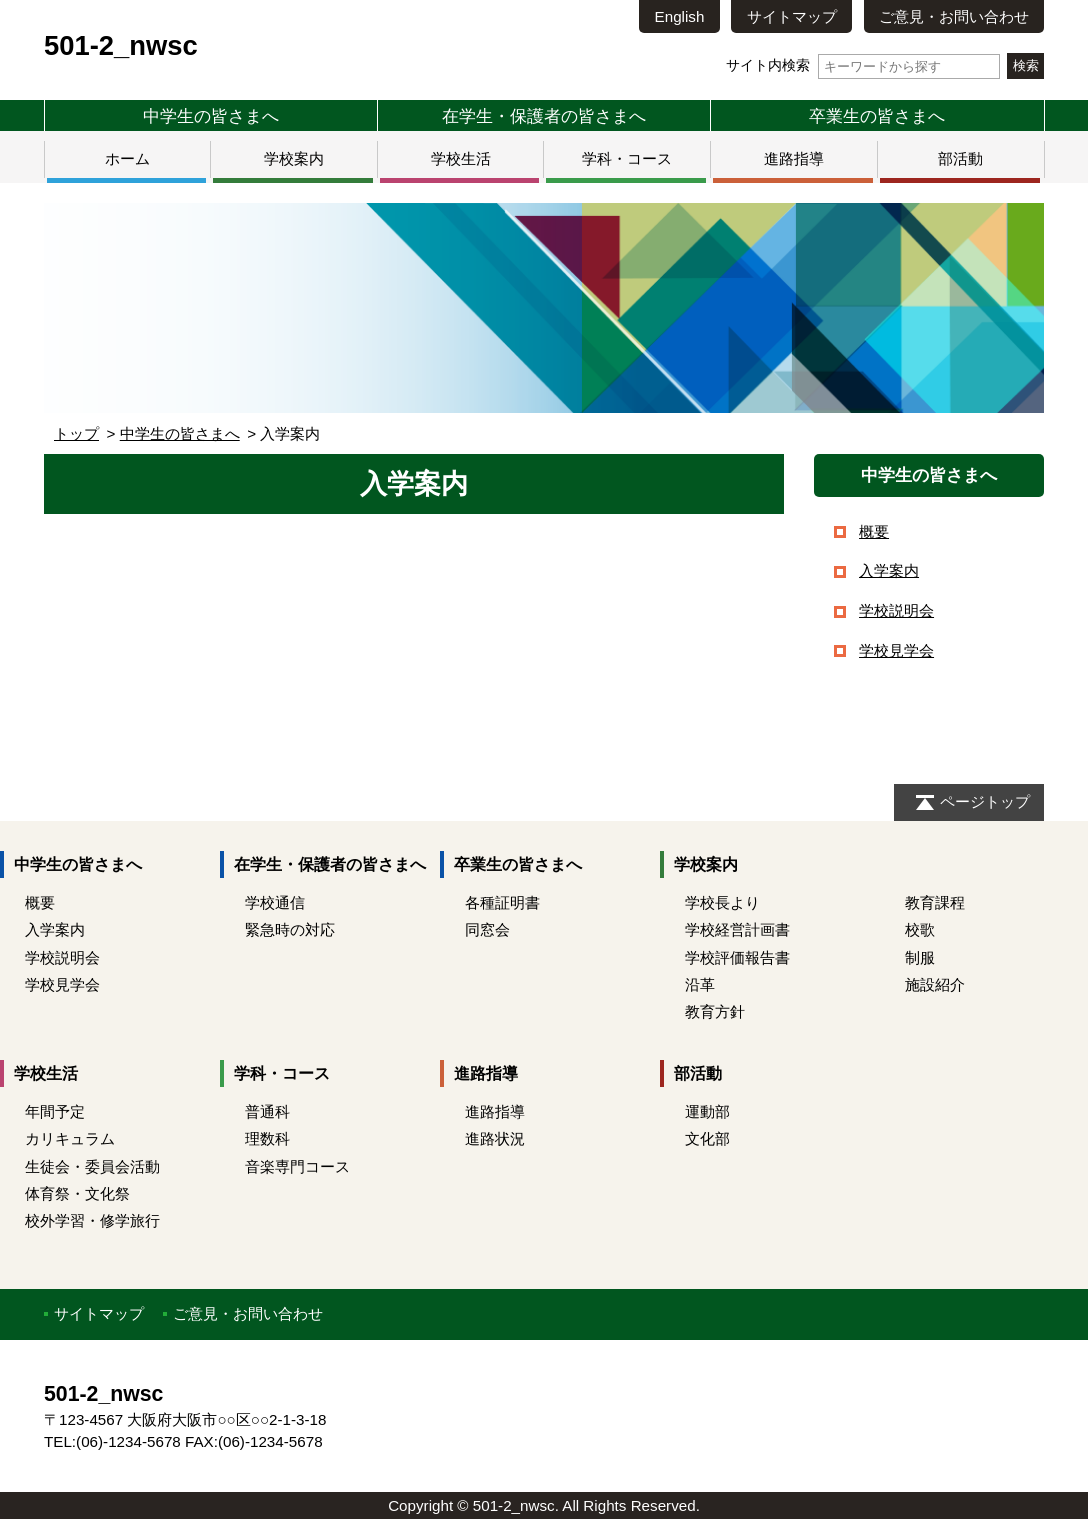 This screenshot has height=1519, width=1088. Describe the element at coordinates (737, 929) in the screenshot. I see `学校経営計画書` at that location.